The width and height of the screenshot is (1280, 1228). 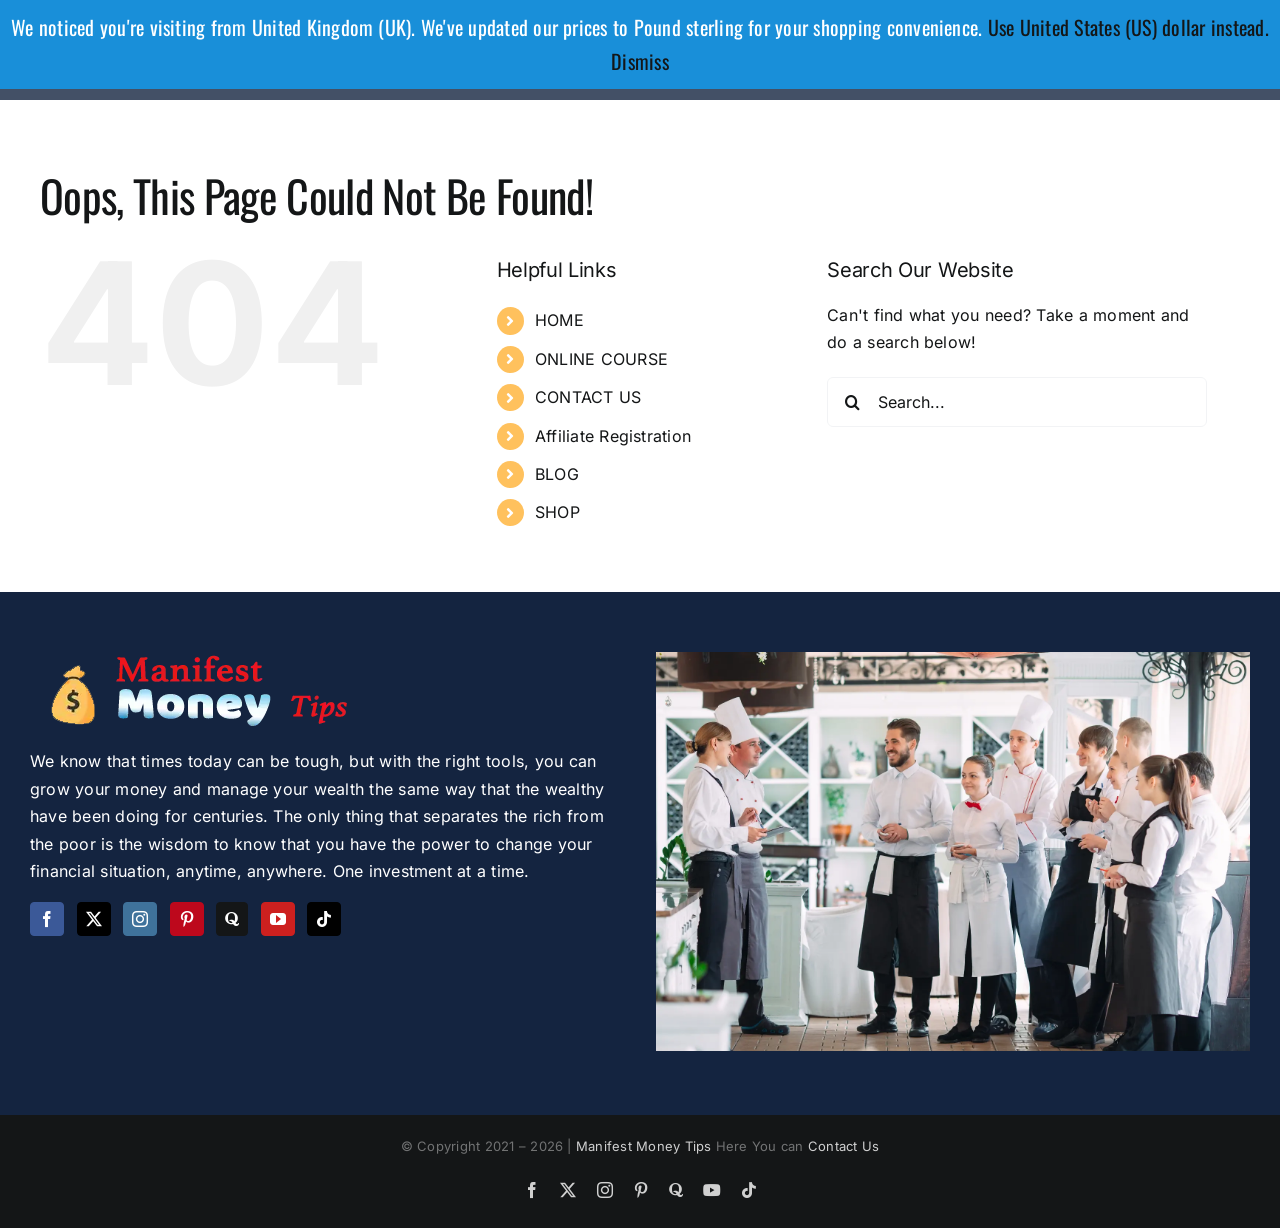 What do you see at coordinates (1017, 402) in the screenshot?
I see `[Search...]` at bounding box center [1017, 402].